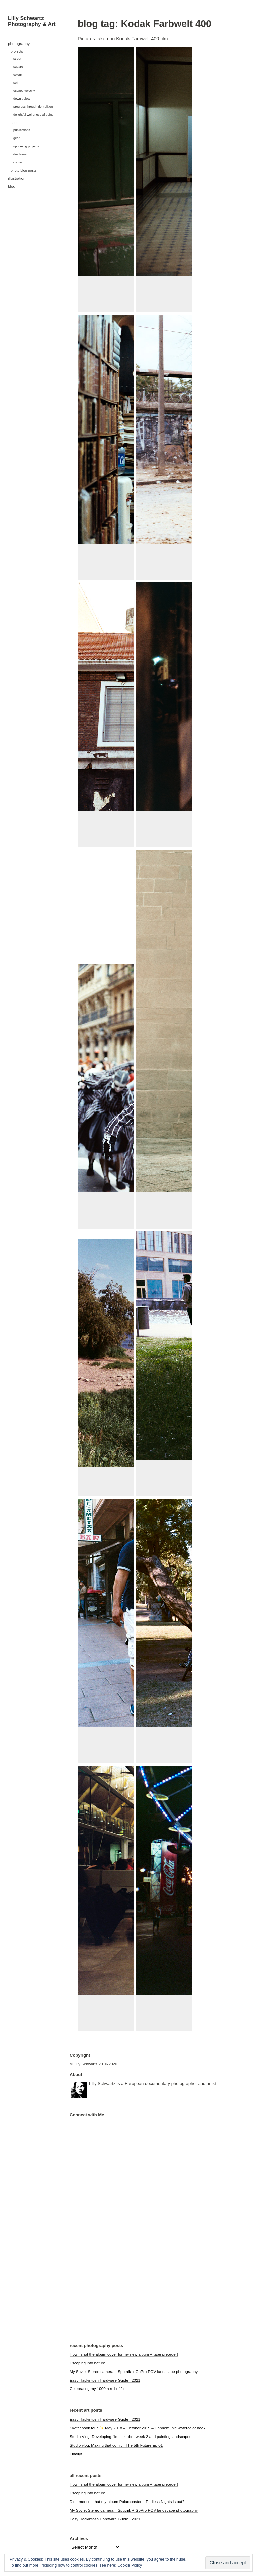  What do you see at coordinates (23, 170) in the screenshot?
I see `photo blog posts` at bounding box center [23, 170].